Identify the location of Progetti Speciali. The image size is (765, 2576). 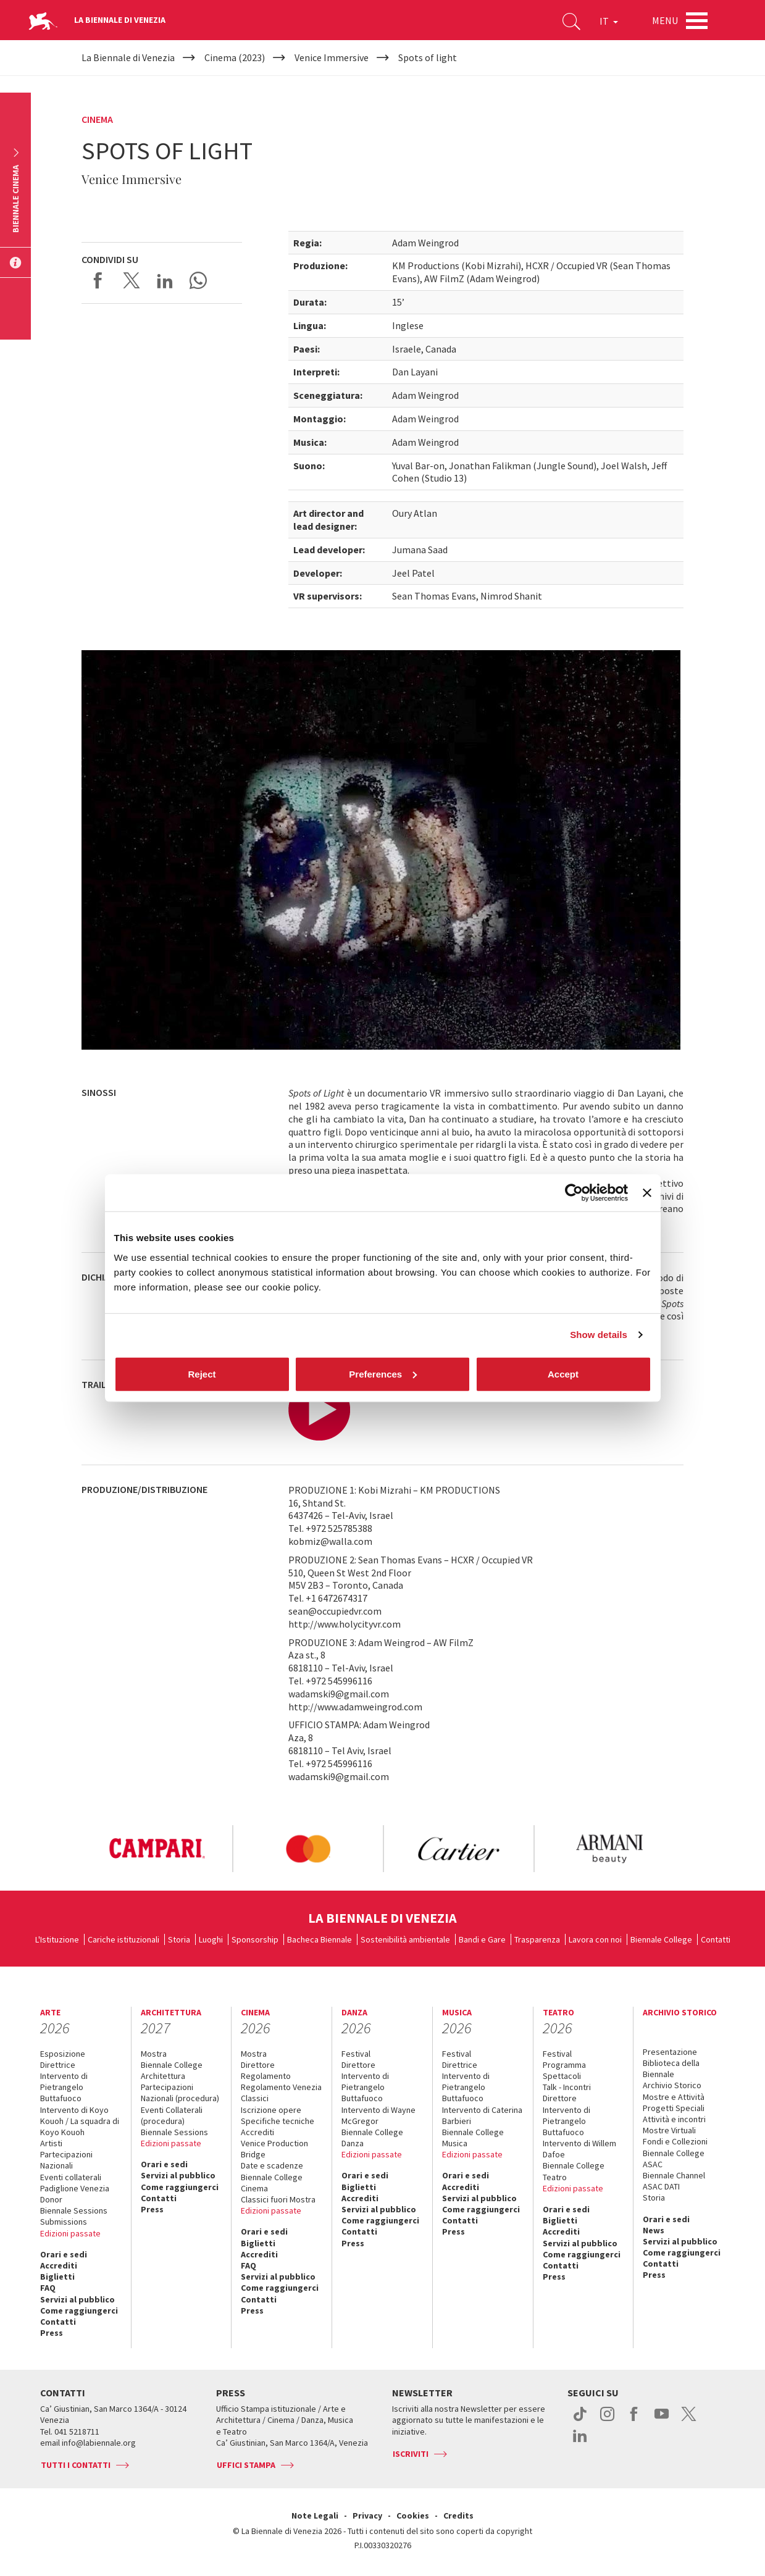
(673, 2108).